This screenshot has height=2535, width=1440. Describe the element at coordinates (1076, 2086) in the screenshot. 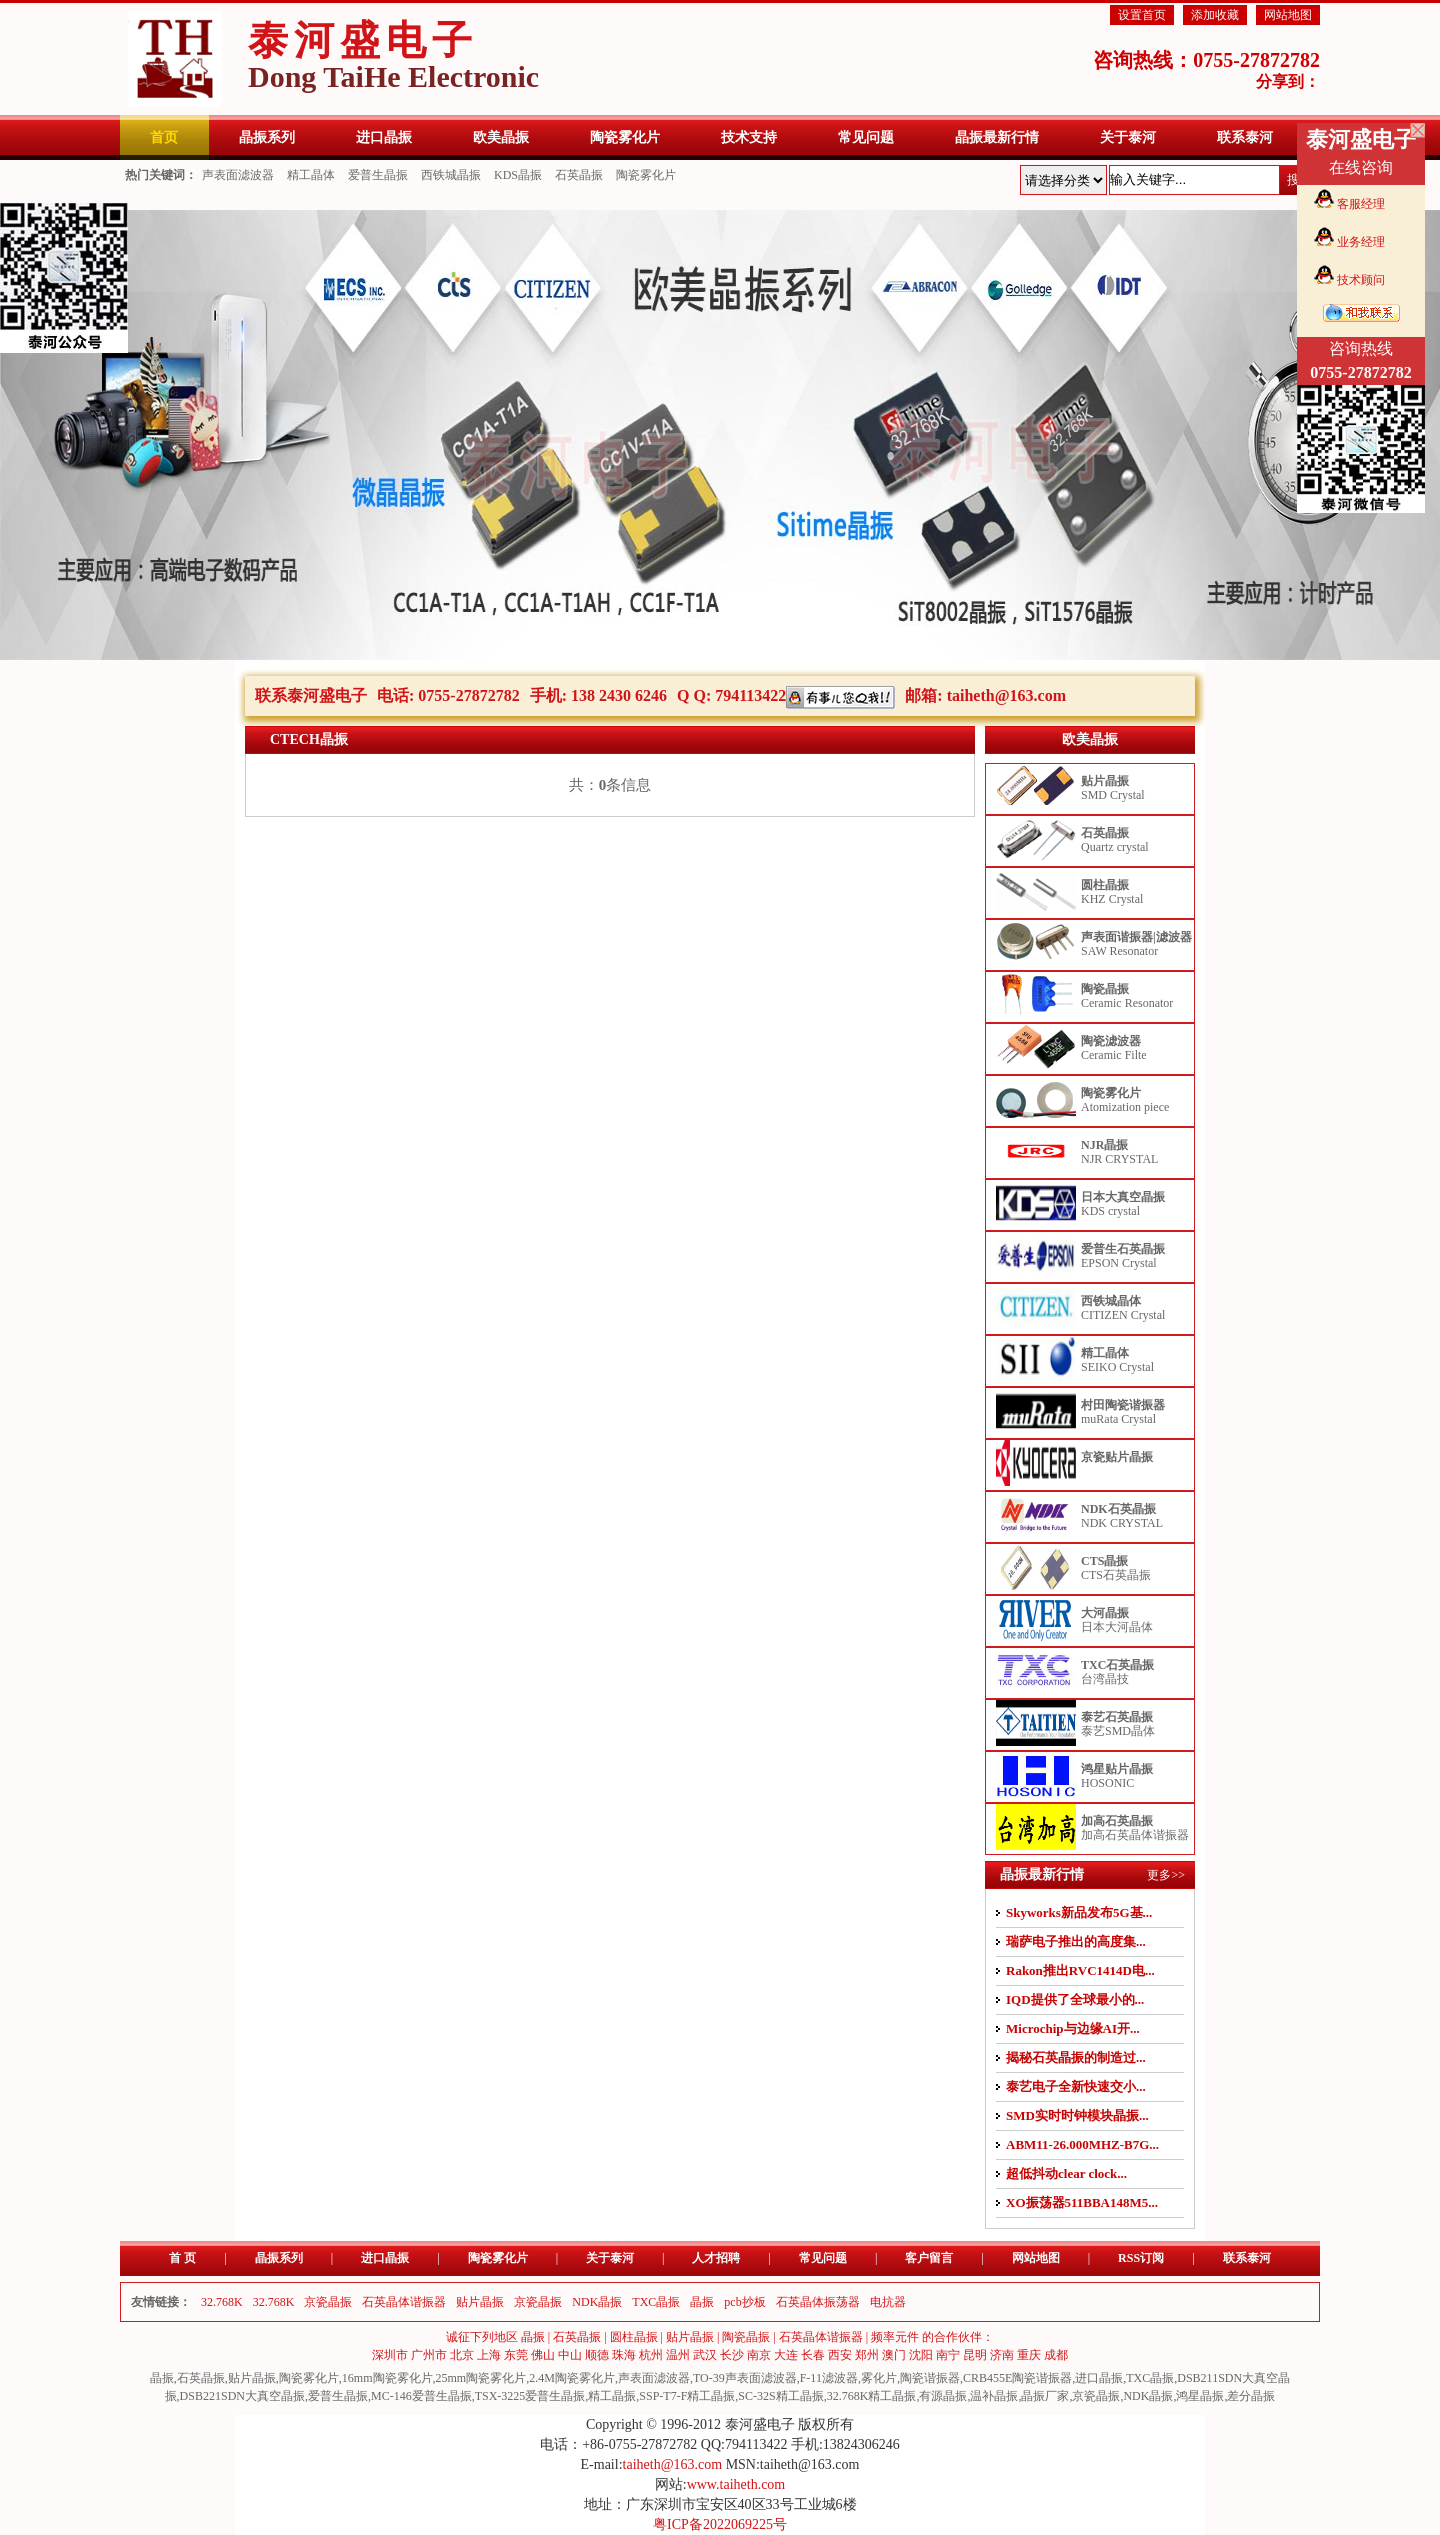

I see `泰艺电子全新快速交小...` at that location.